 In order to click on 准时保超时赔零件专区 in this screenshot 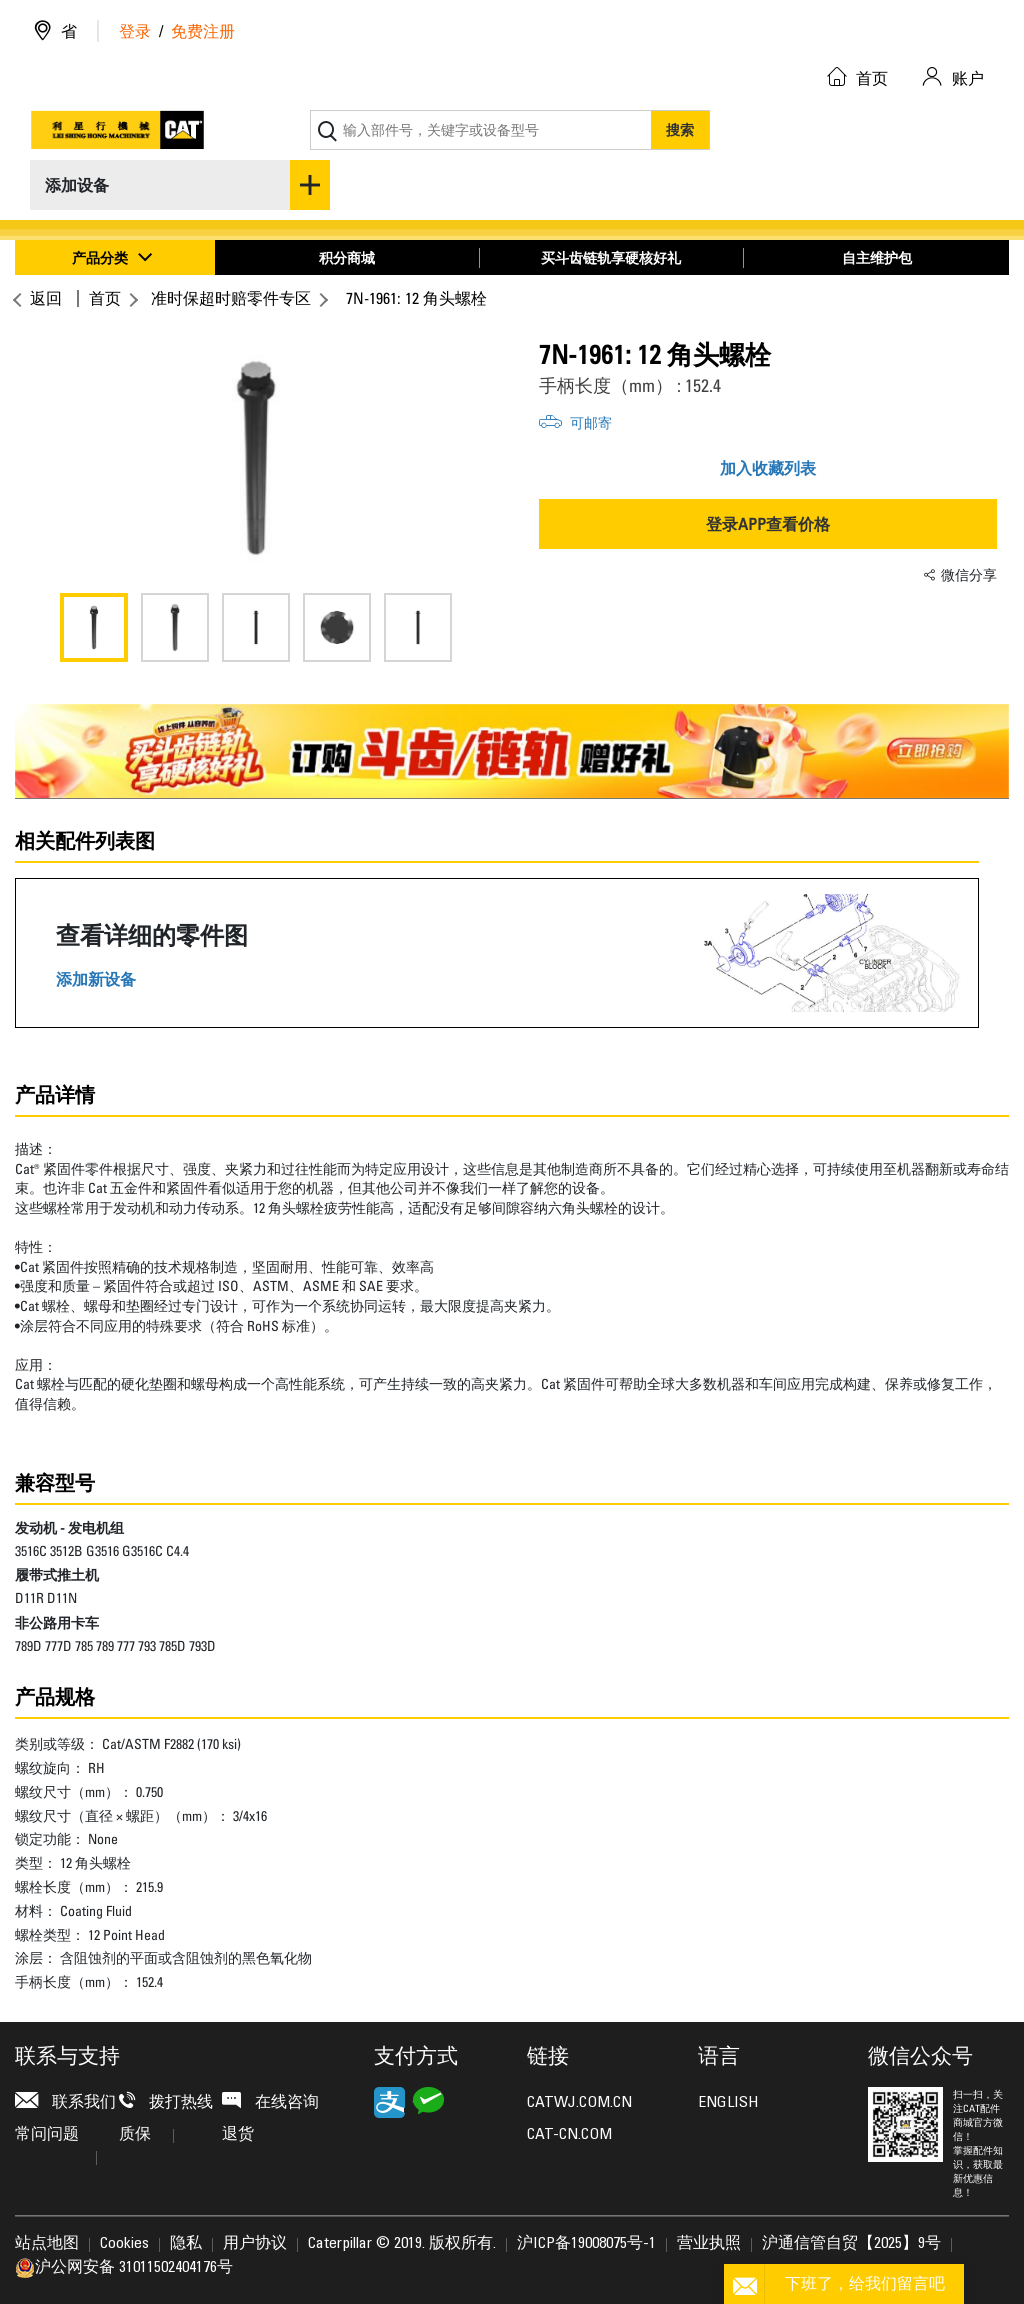, I will do `click(231, 298)`.